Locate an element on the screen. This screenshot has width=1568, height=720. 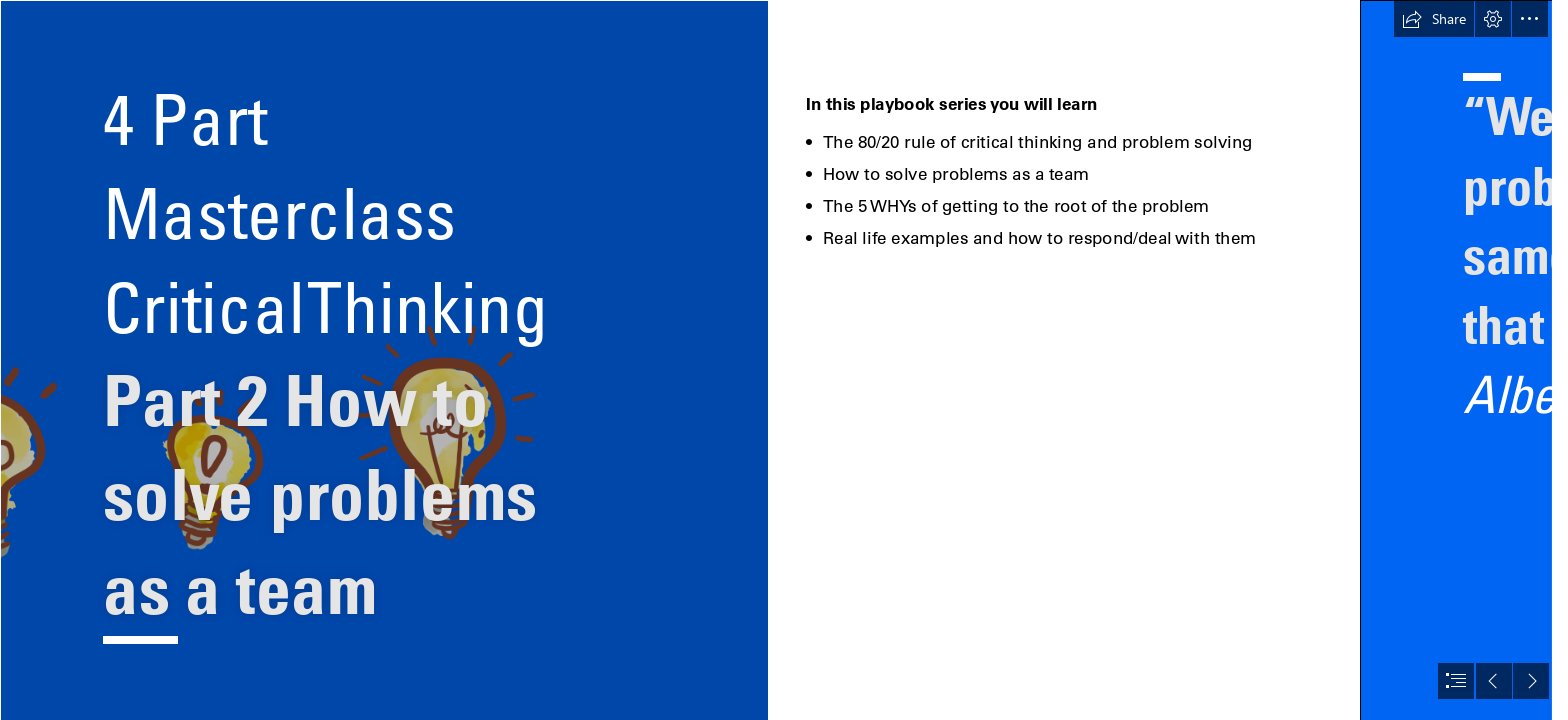
[button] is located at coordinates (1434, 19).